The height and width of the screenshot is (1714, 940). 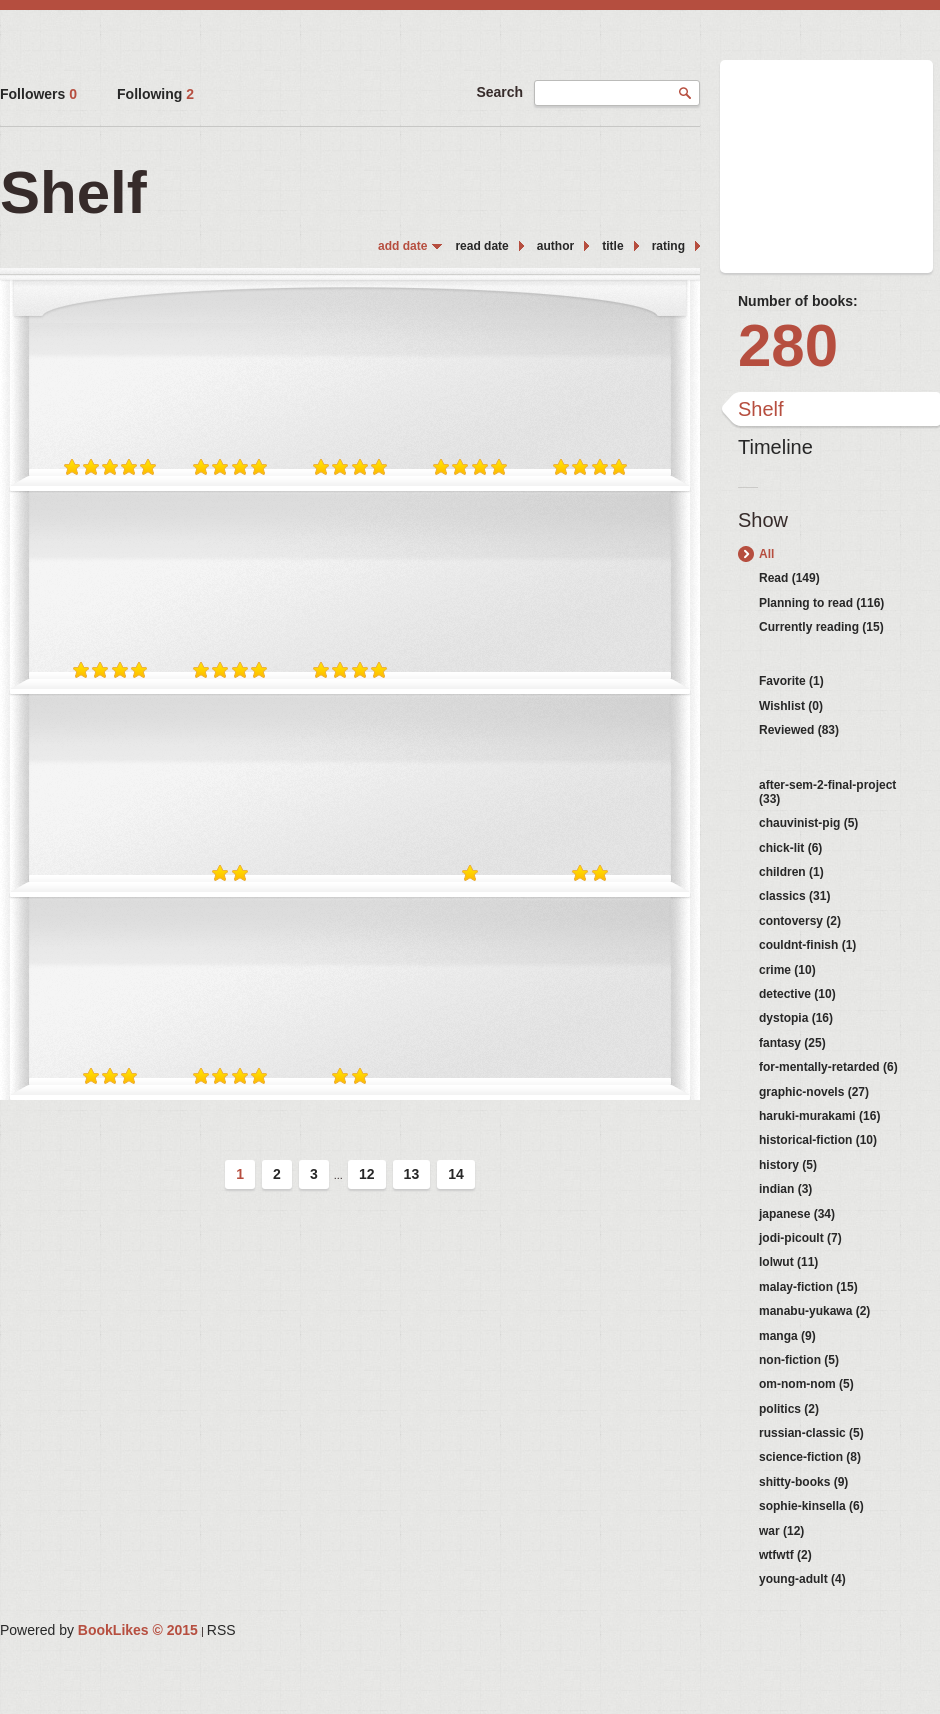 I want to click on Read (149), so click(x=789, y=578).